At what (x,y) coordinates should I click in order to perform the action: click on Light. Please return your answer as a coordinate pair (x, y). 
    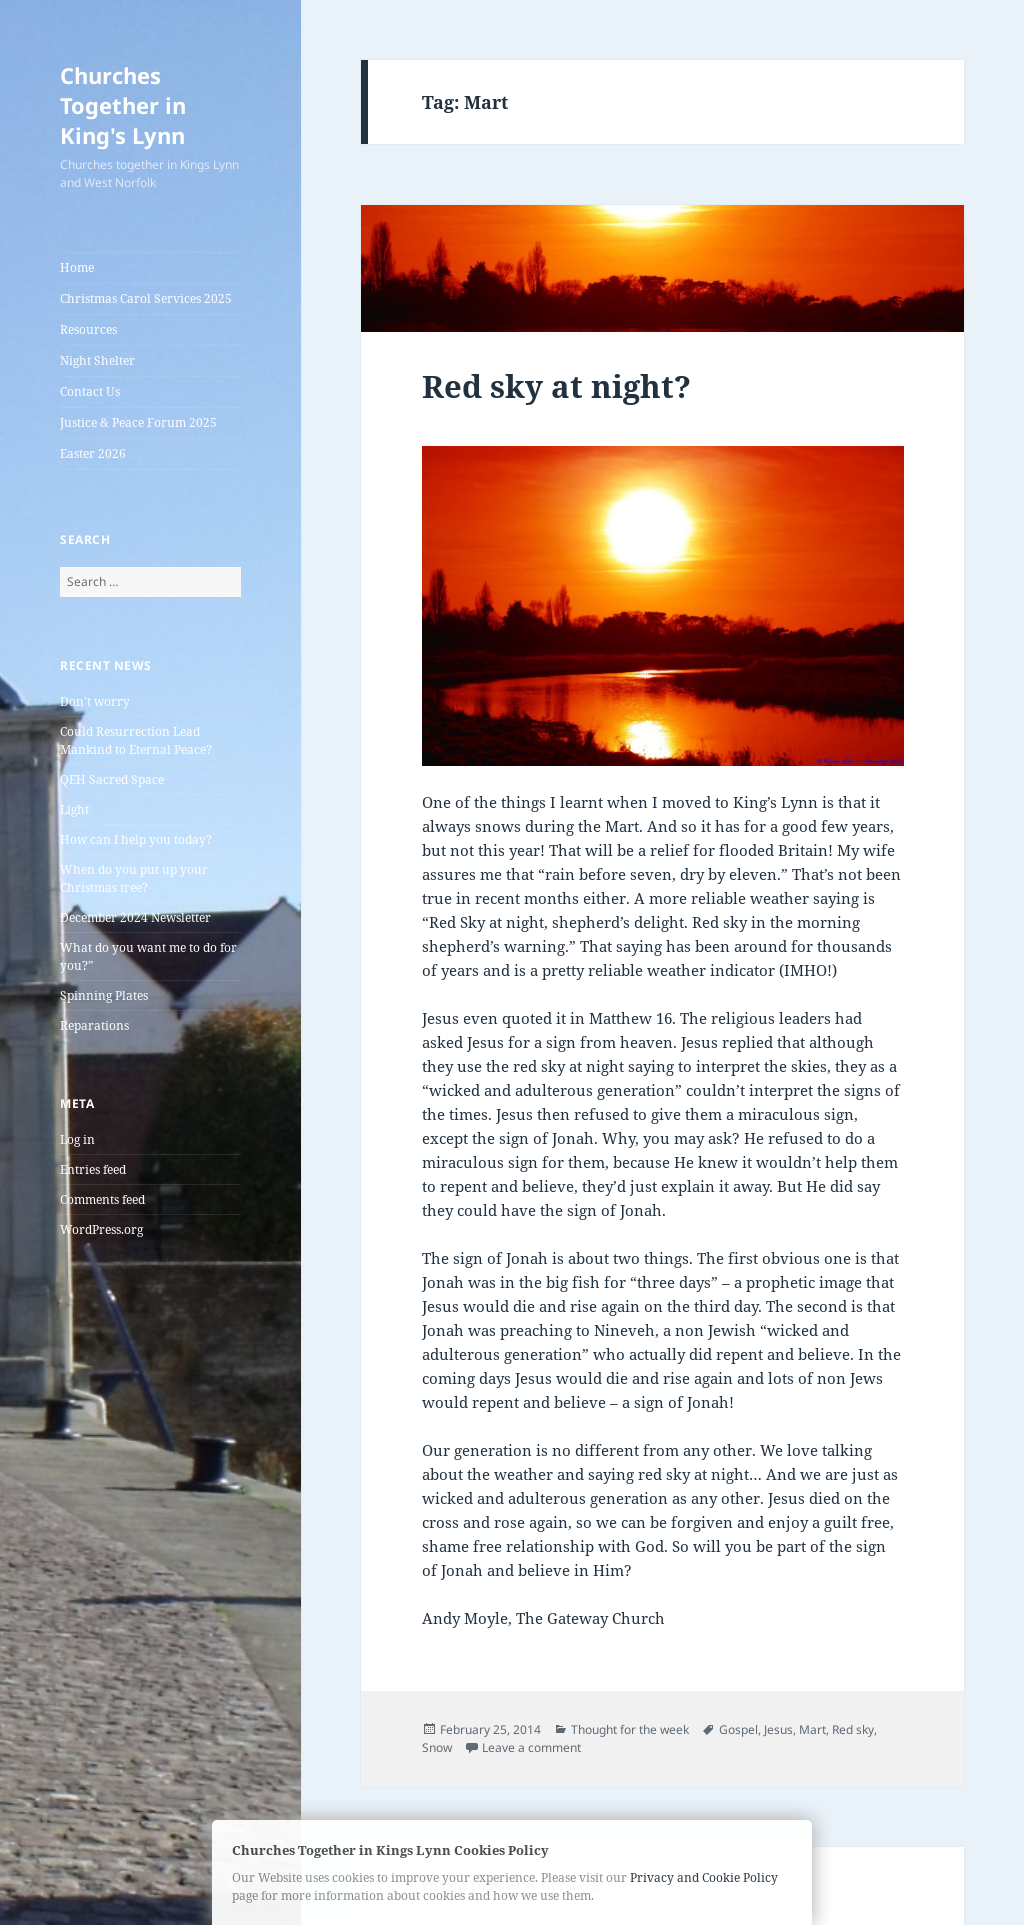
    Looking at the image, I should click on (74, 809).